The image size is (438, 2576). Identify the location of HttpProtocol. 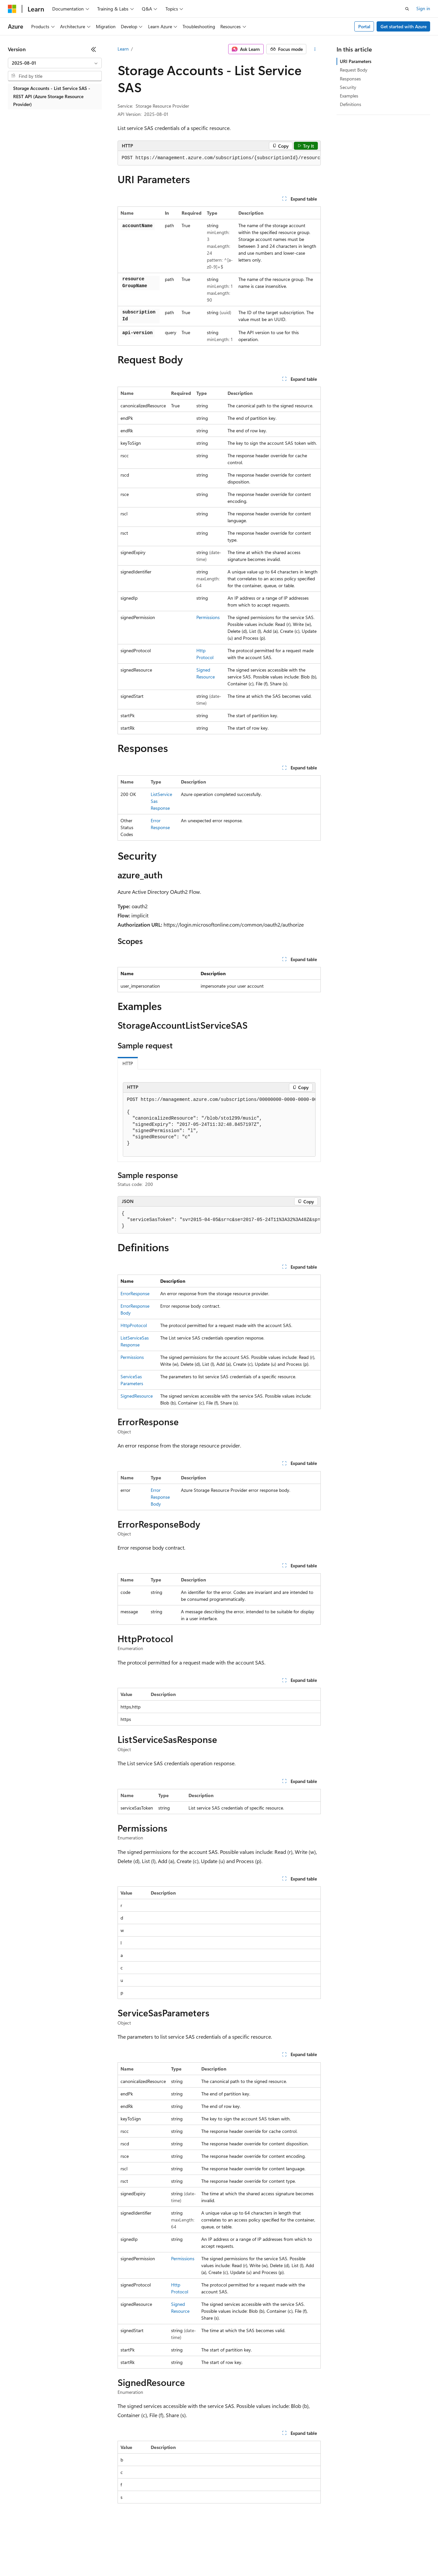
(133, 1325).